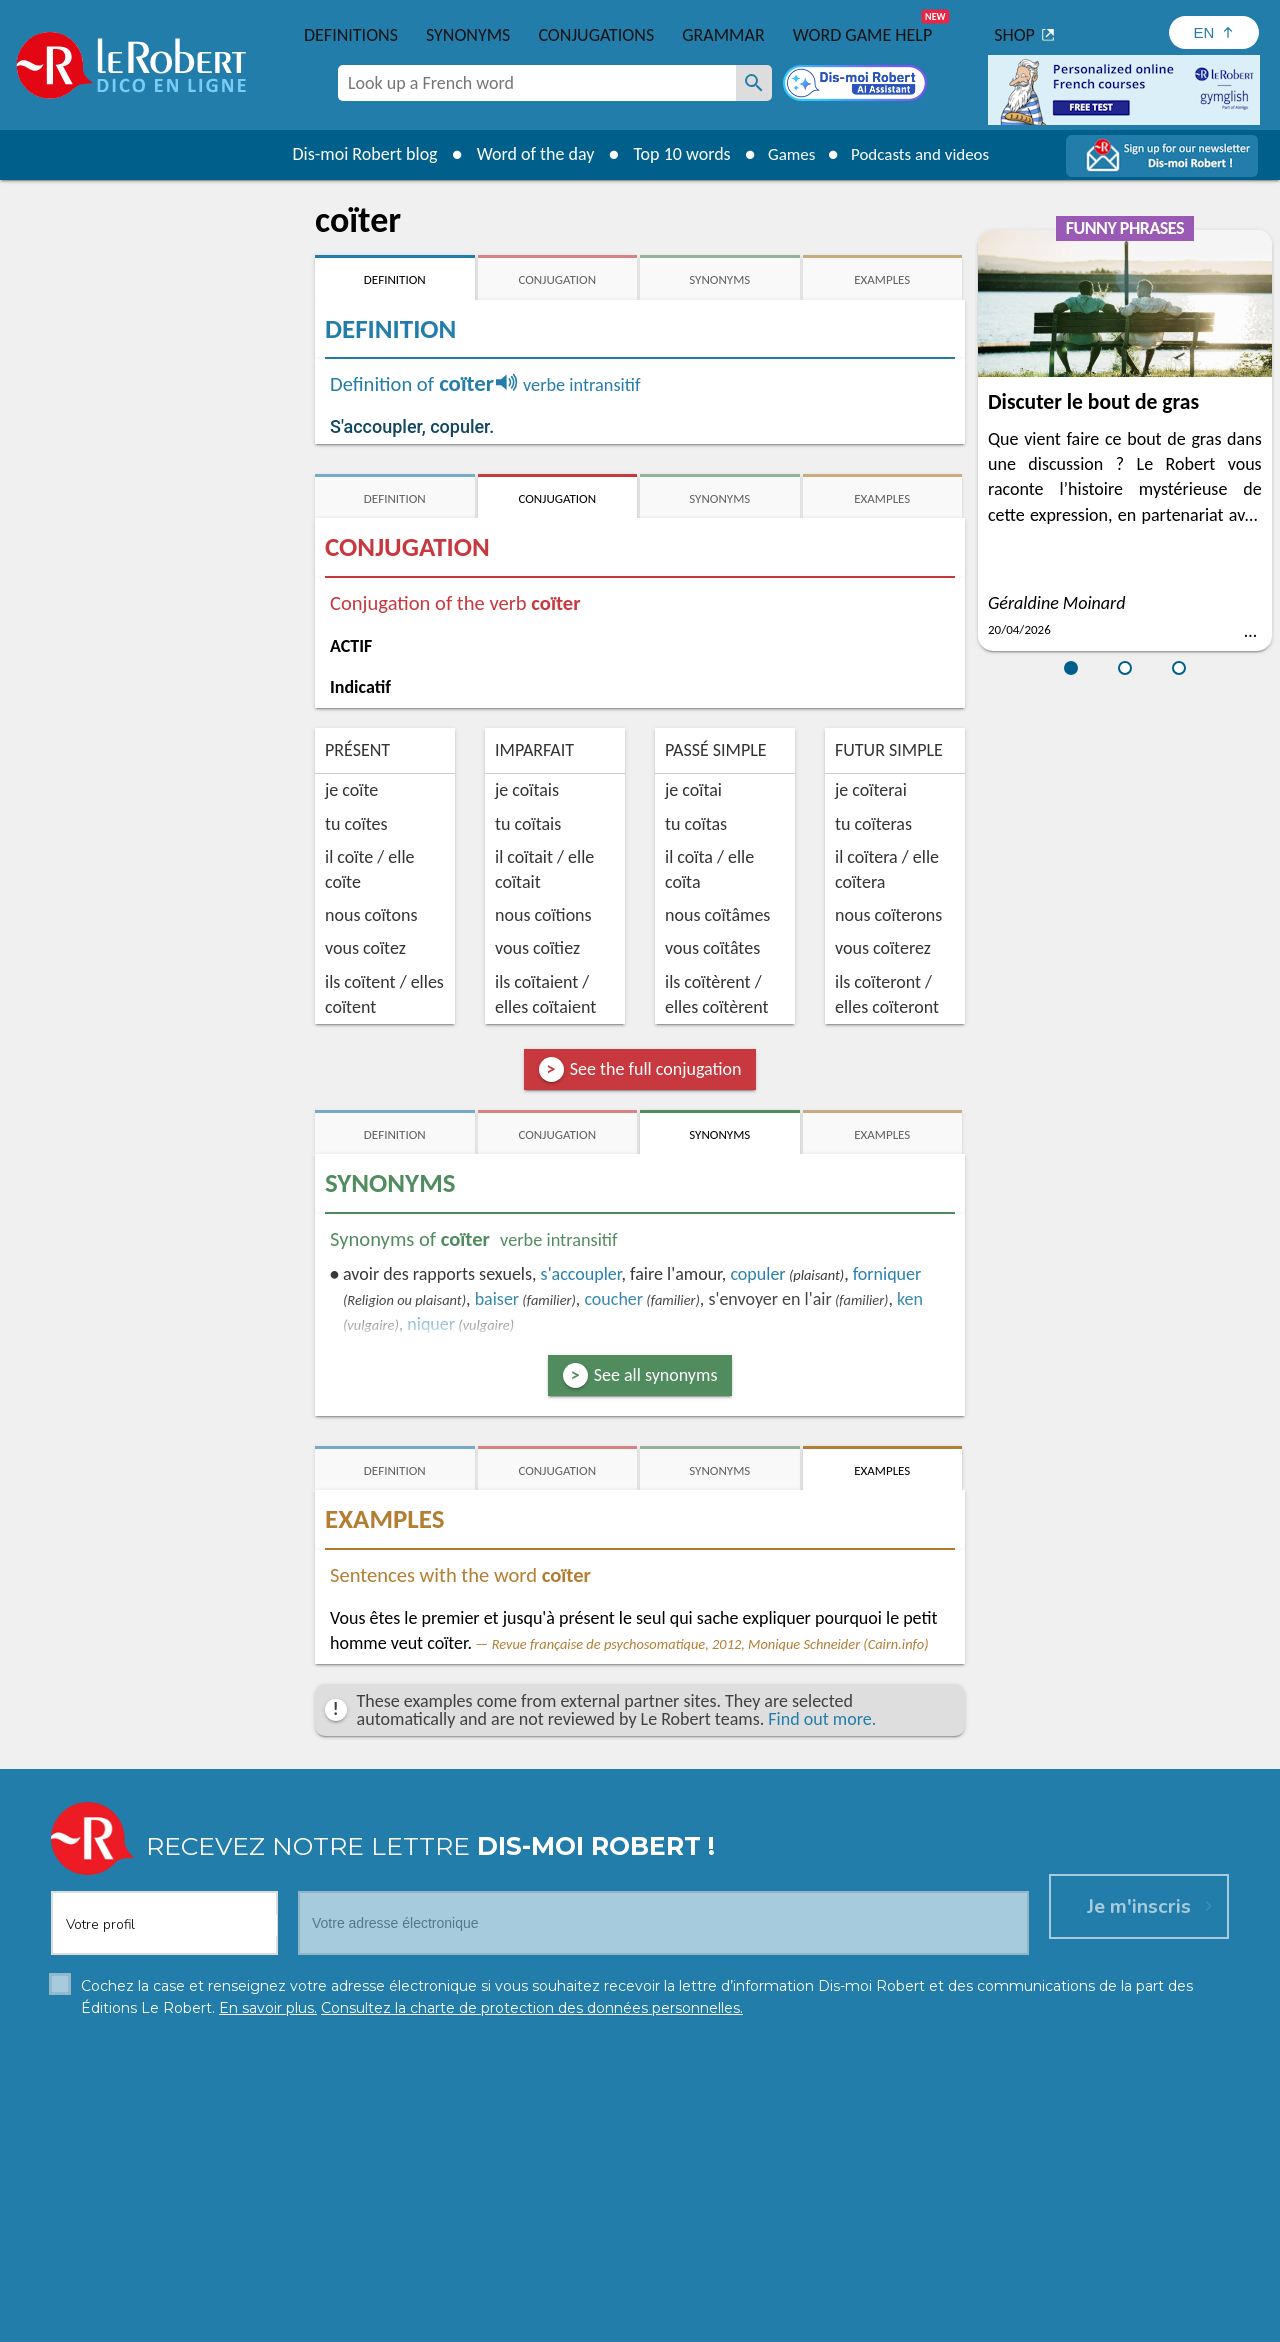 The height and width of the screenshot is (2342, 1280). I want to click on niquer, so click(431, 1324).